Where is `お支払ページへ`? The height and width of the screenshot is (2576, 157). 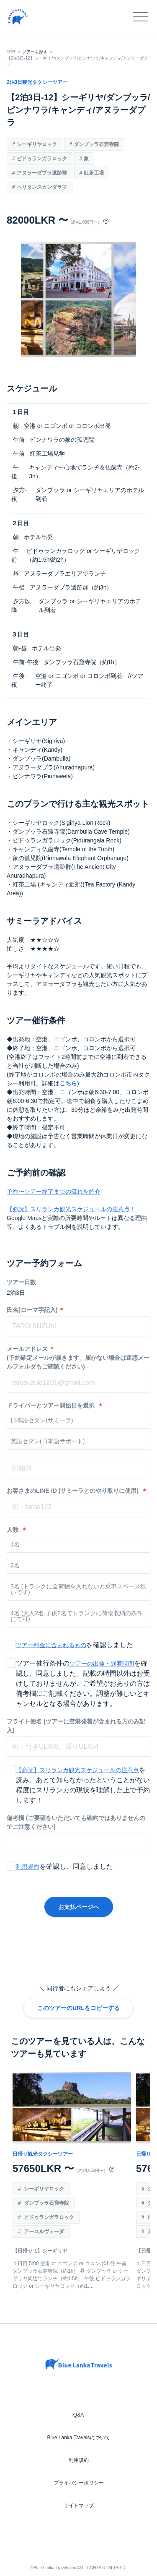 お支払ページへ is located at coordinates (78, 1906).